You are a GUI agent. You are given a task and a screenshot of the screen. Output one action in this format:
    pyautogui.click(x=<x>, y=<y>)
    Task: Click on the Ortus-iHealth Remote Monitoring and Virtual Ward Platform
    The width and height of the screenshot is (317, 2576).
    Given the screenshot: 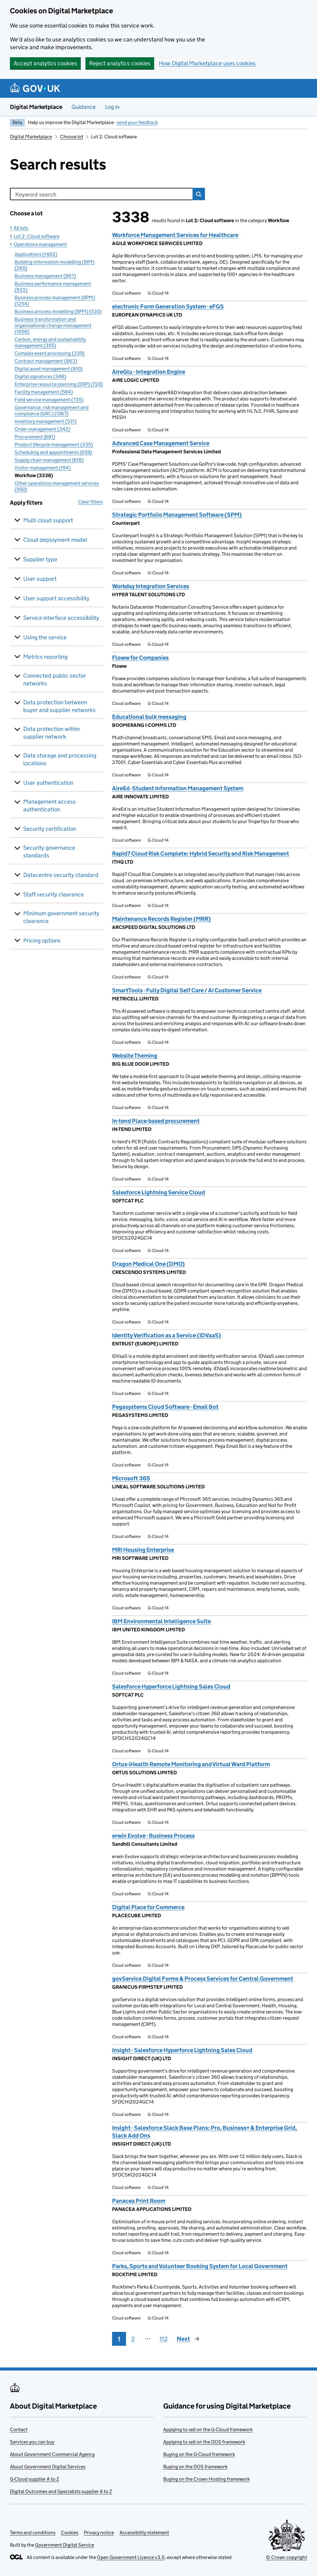 What is the action you would take?
    pyautogui.click(x=191, y=1764)
    